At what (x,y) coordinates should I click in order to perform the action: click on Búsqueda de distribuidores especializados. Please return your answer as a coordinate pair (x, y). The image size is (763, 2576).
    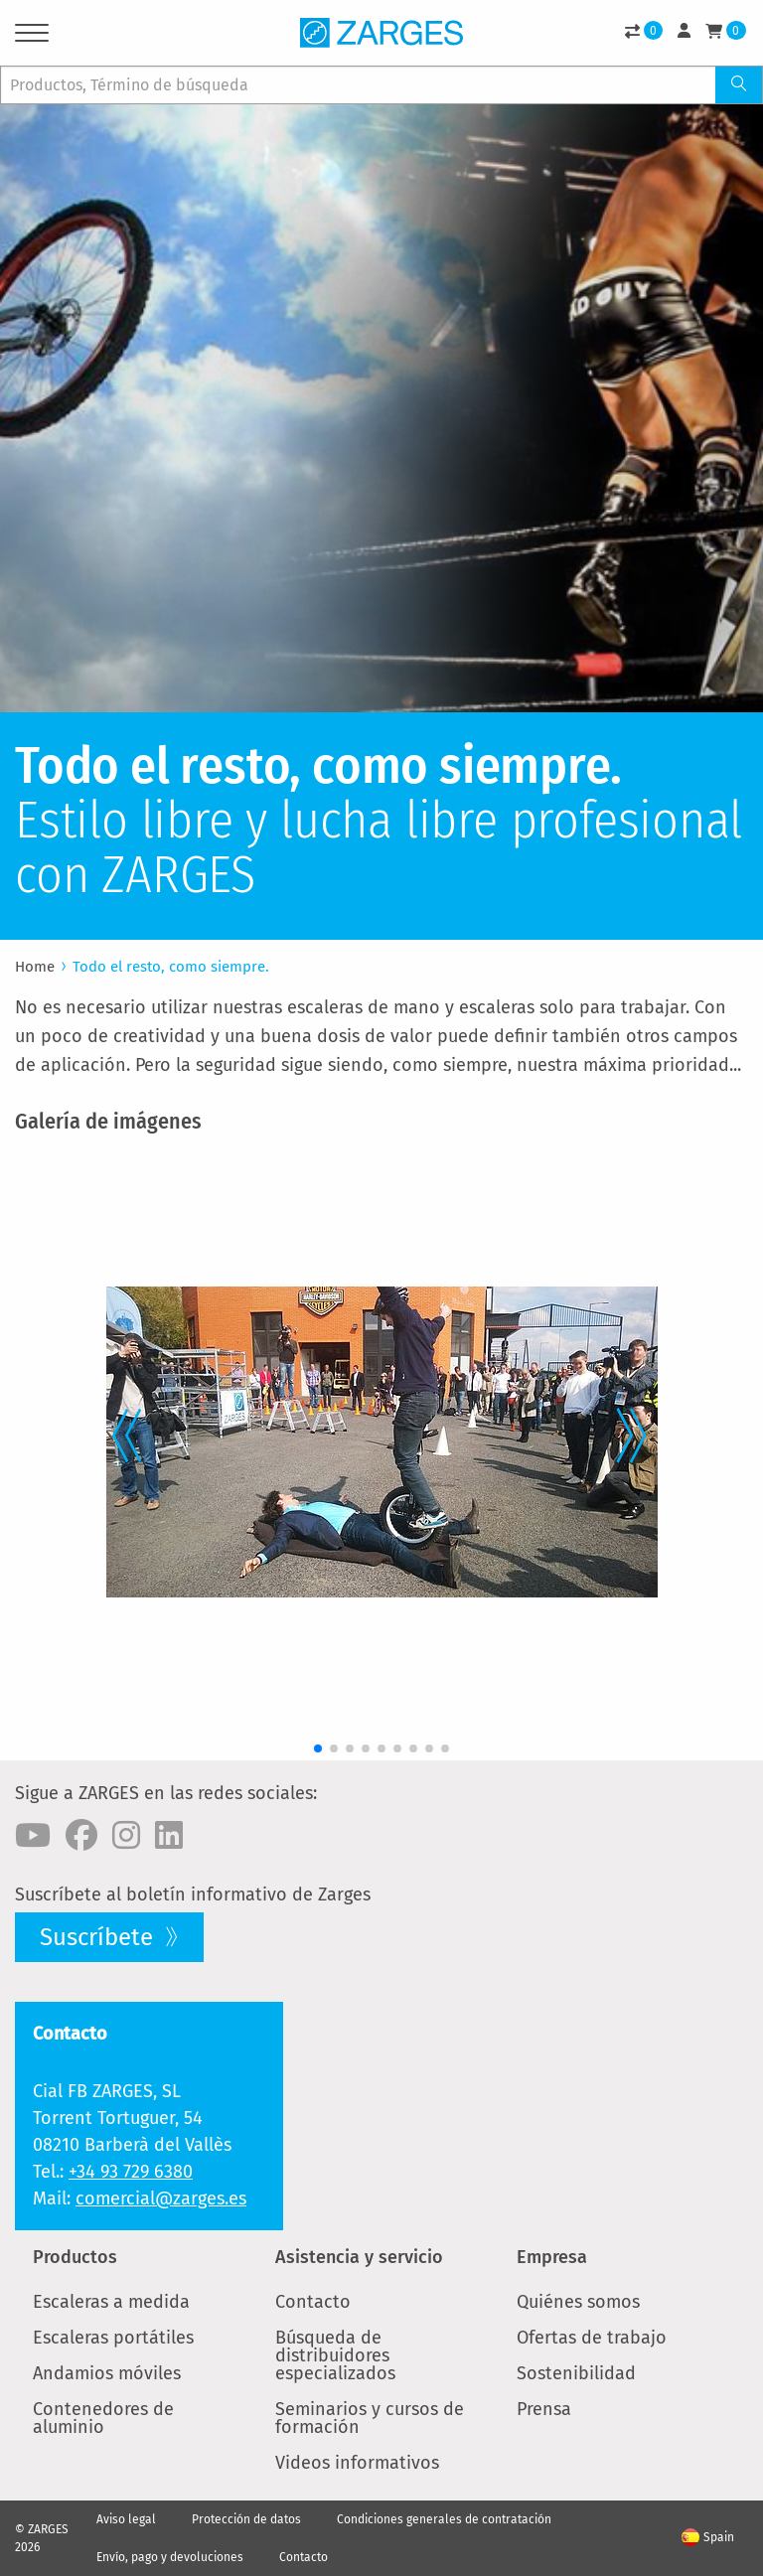
    Looking at the image, I should click on (335, 2355).